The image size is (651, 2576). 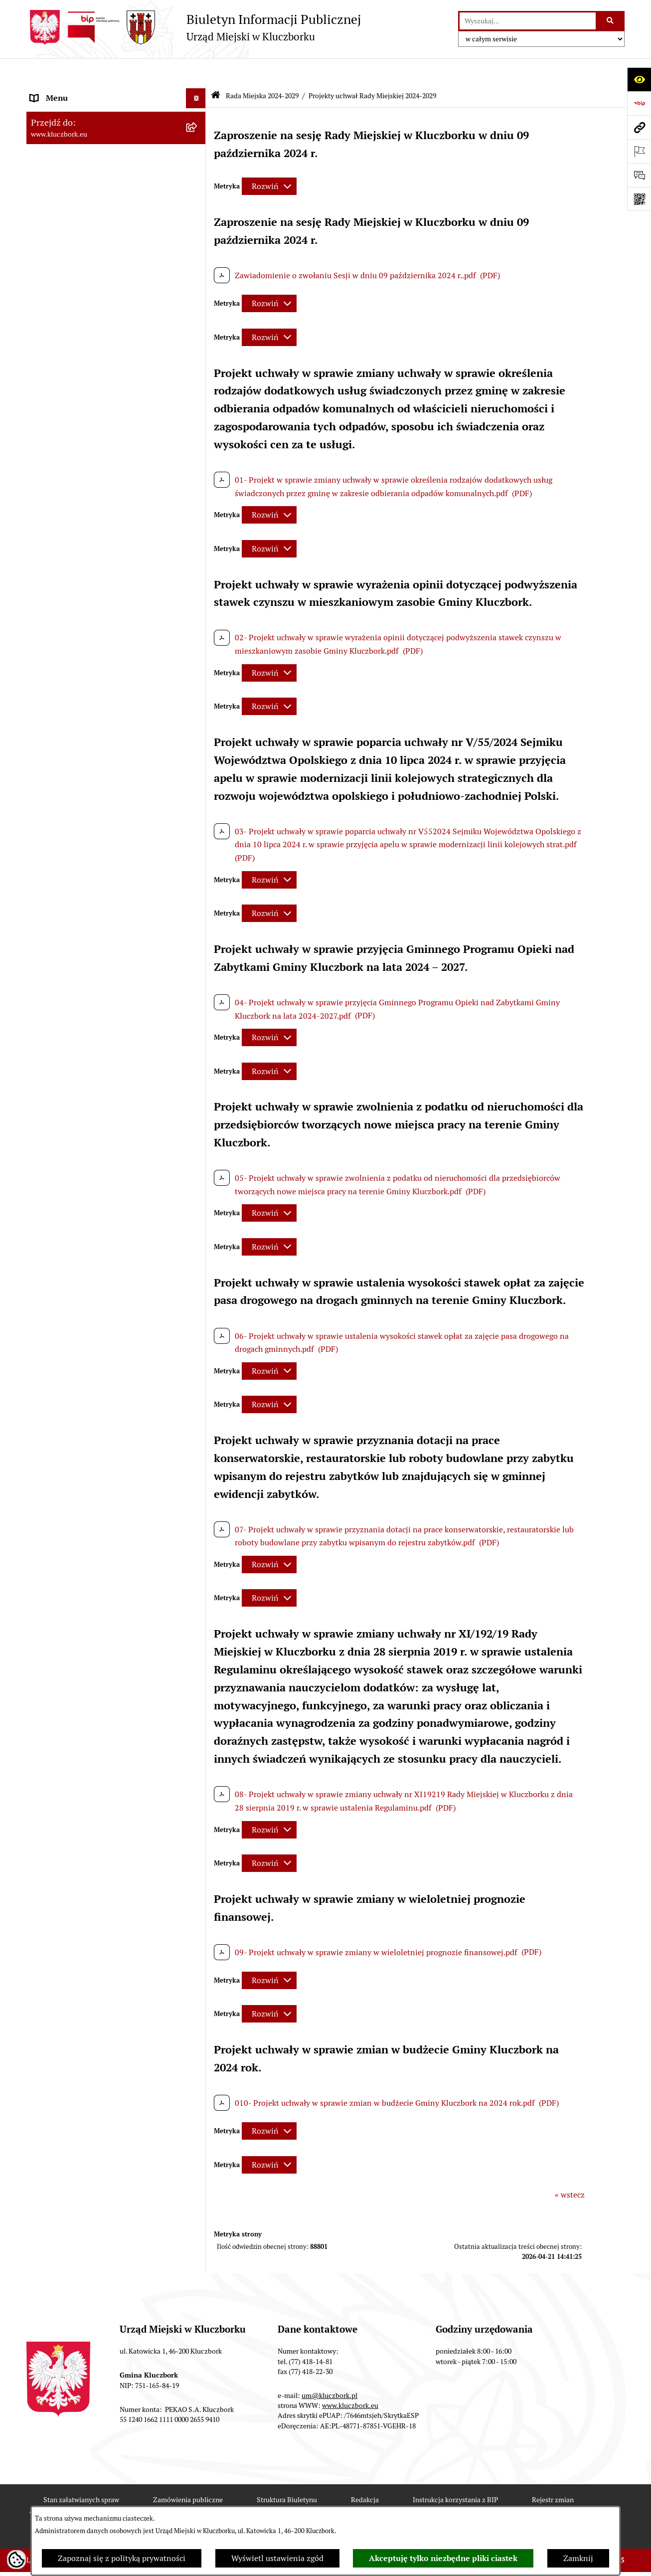 I want to click on [rozwiń: Zamówienia publiczne], so click(x=198, y=826).